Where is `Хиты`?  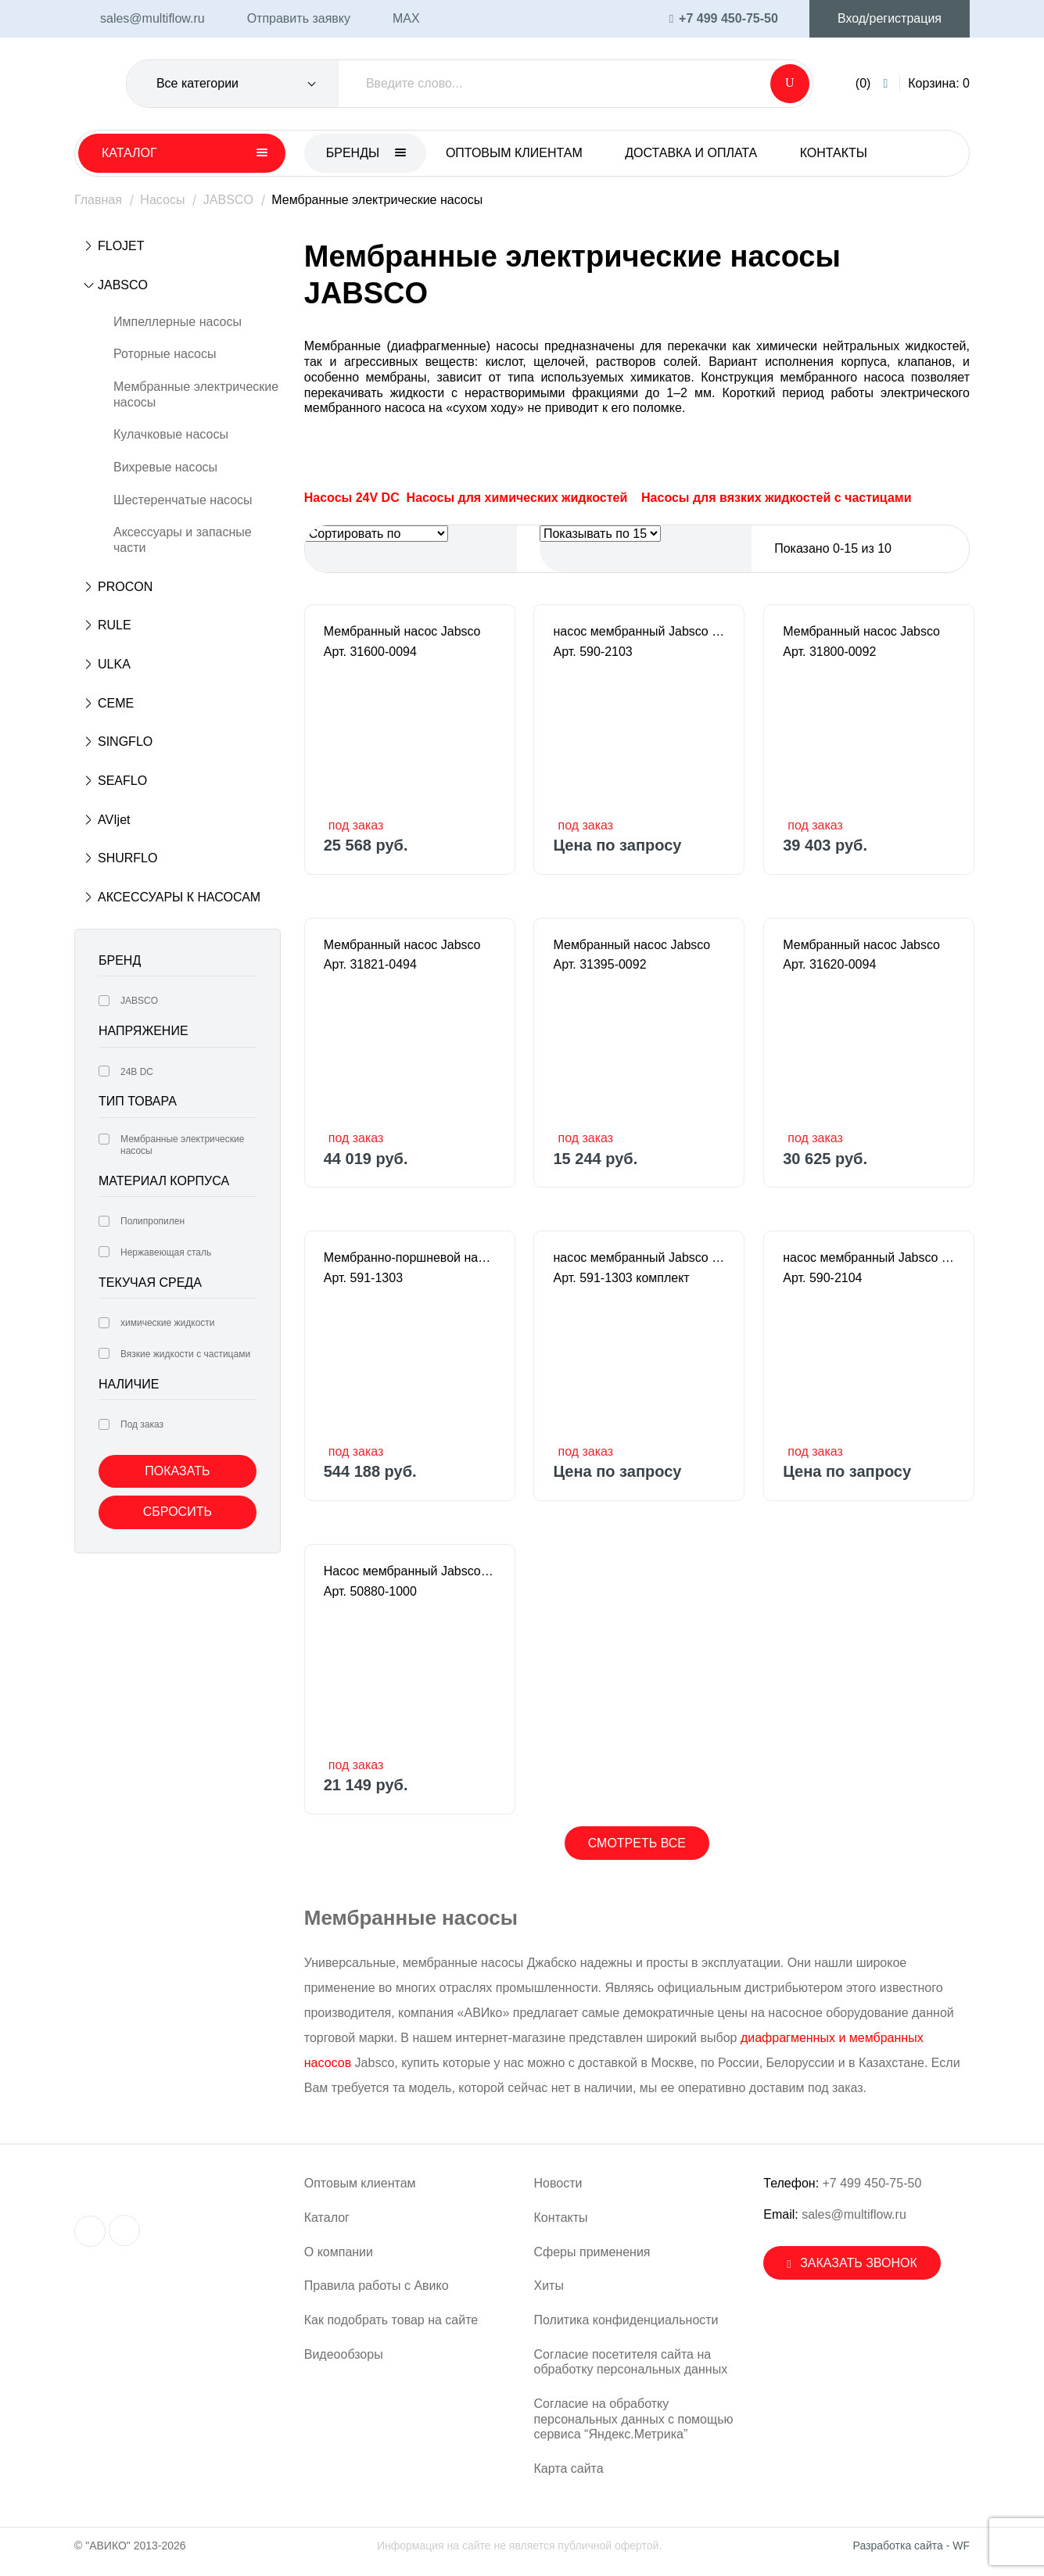 Хиты is located at coordinates (549, 2285).